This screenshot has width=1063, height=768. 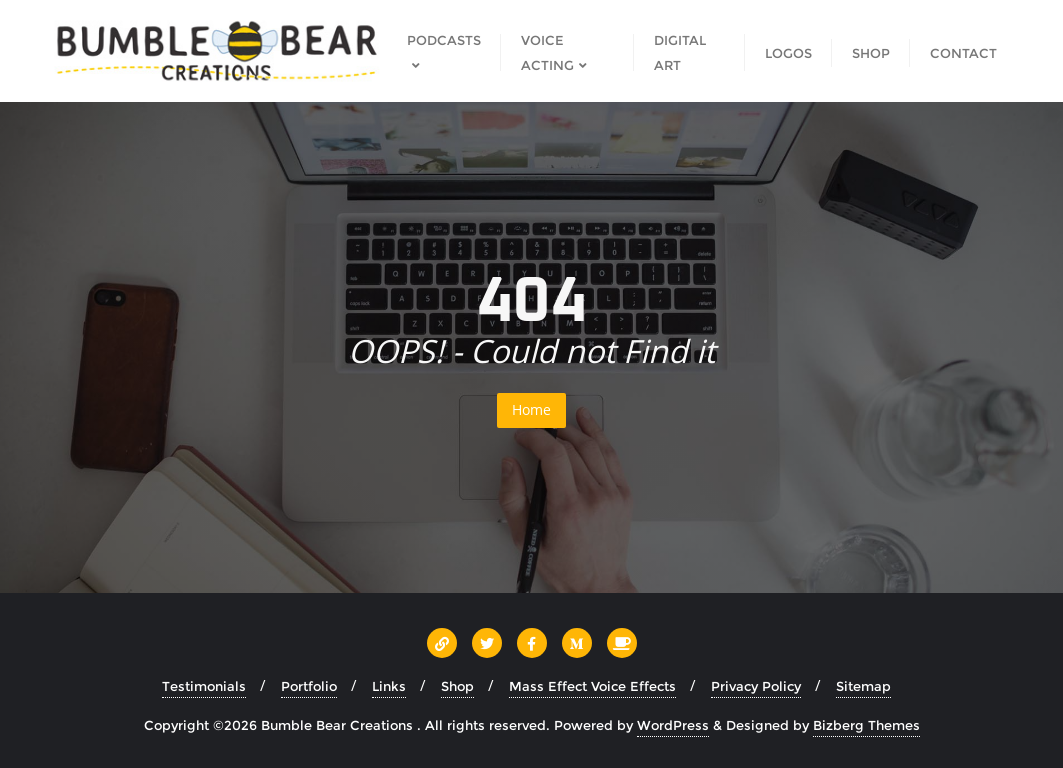 I want to click on Testimonials, so click(x=204, y=686).